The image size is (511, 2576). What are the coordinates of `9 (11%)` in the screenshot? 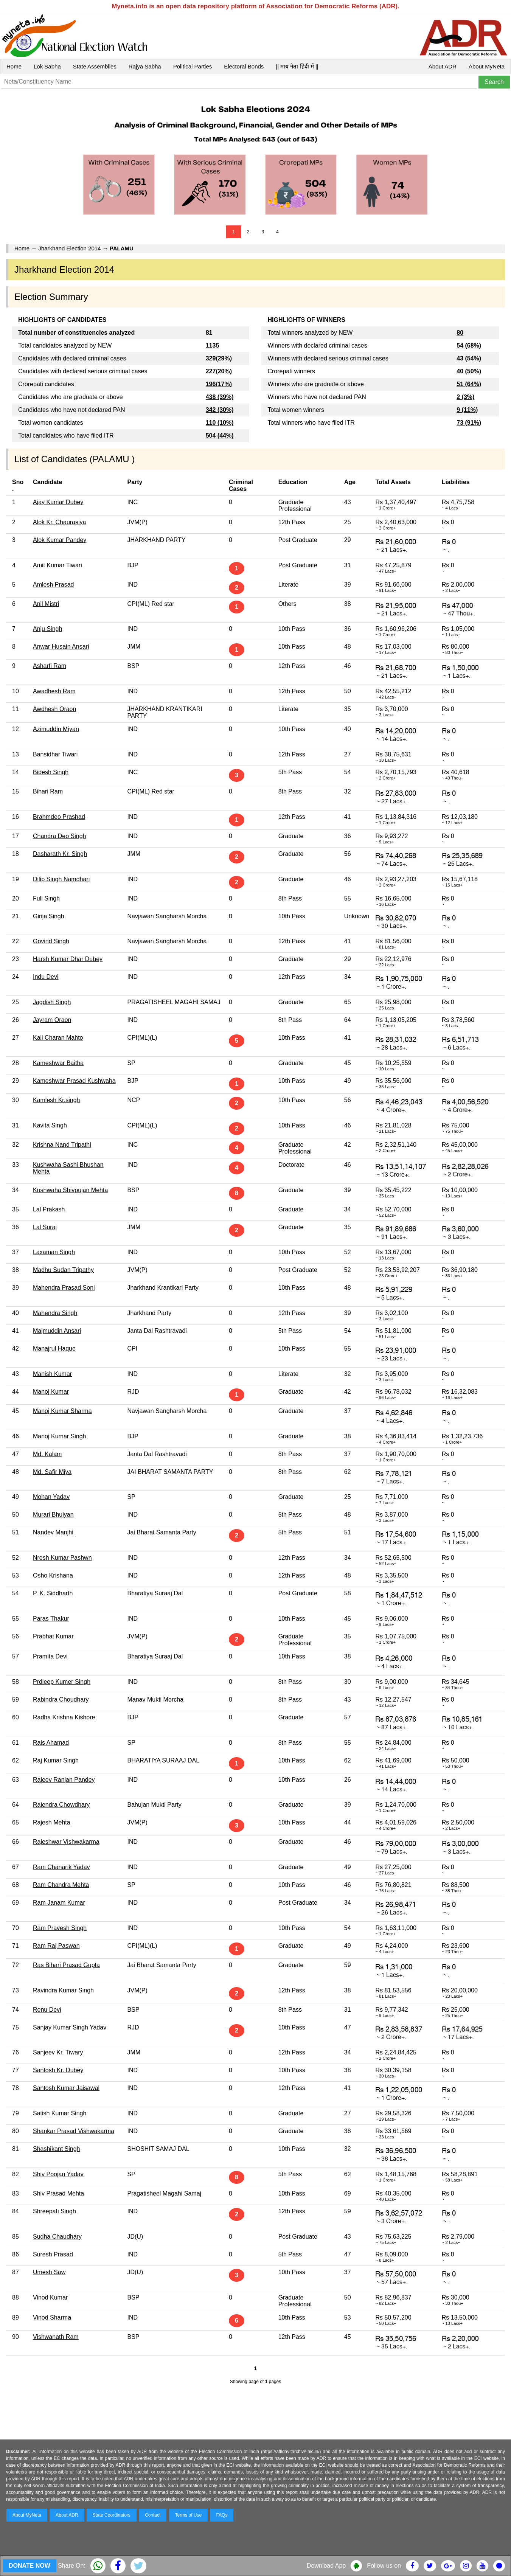 It's located at (467, 410).